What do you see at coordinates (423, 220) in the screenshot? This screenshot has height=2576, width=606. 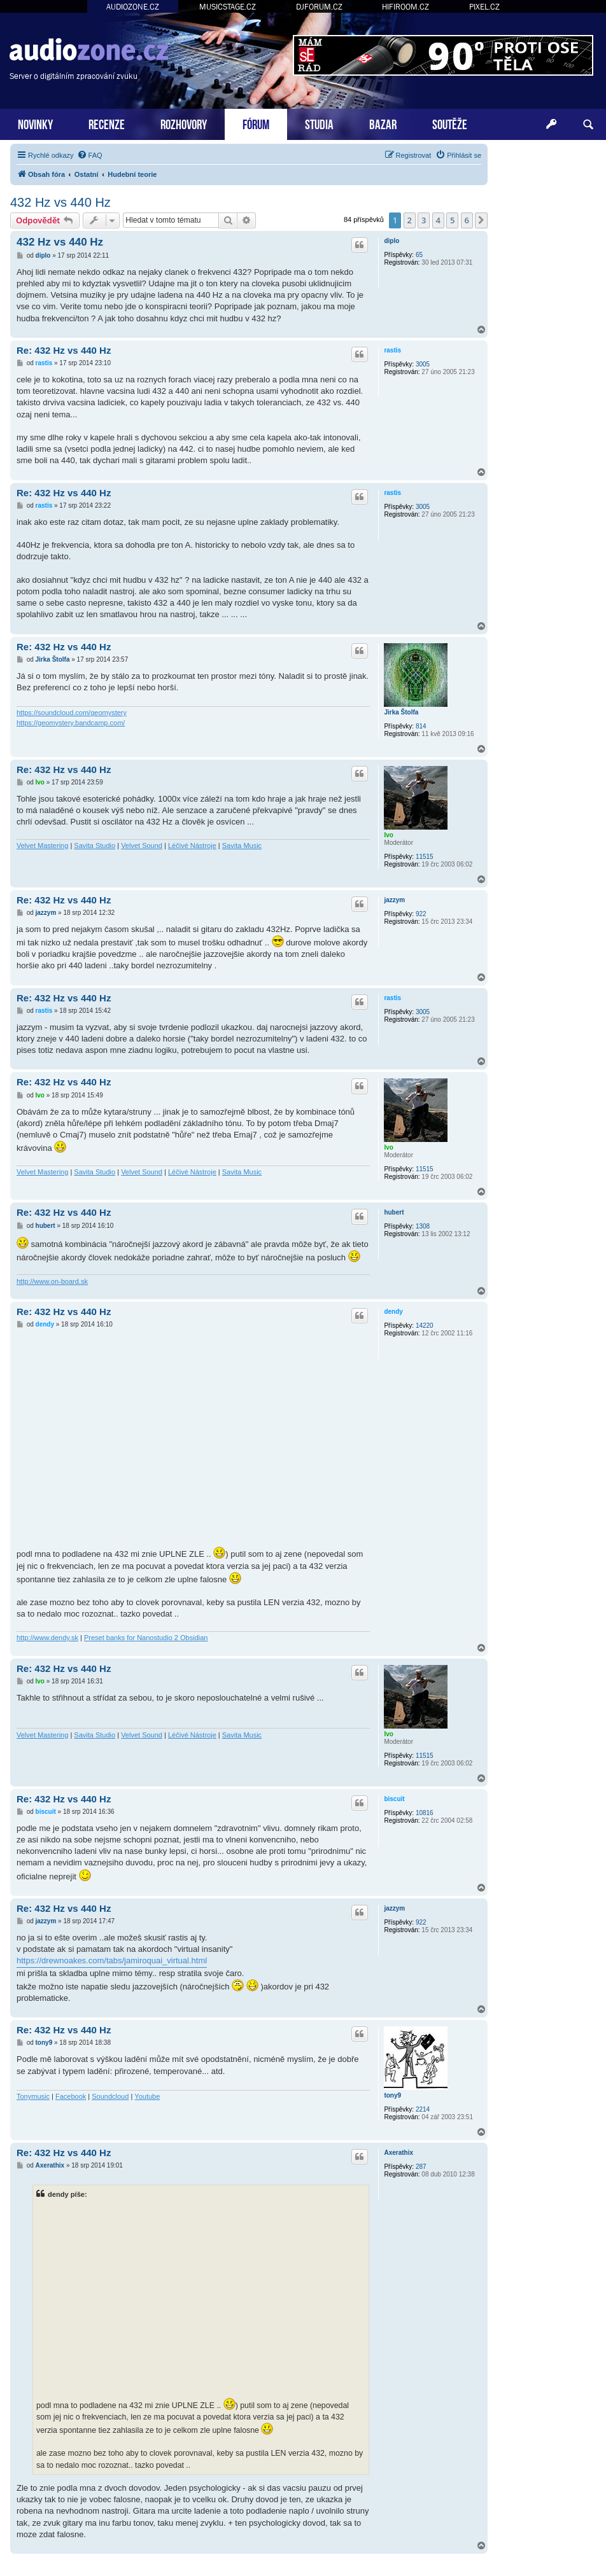 I see `3 [button]` at bounding box center [423, 220].